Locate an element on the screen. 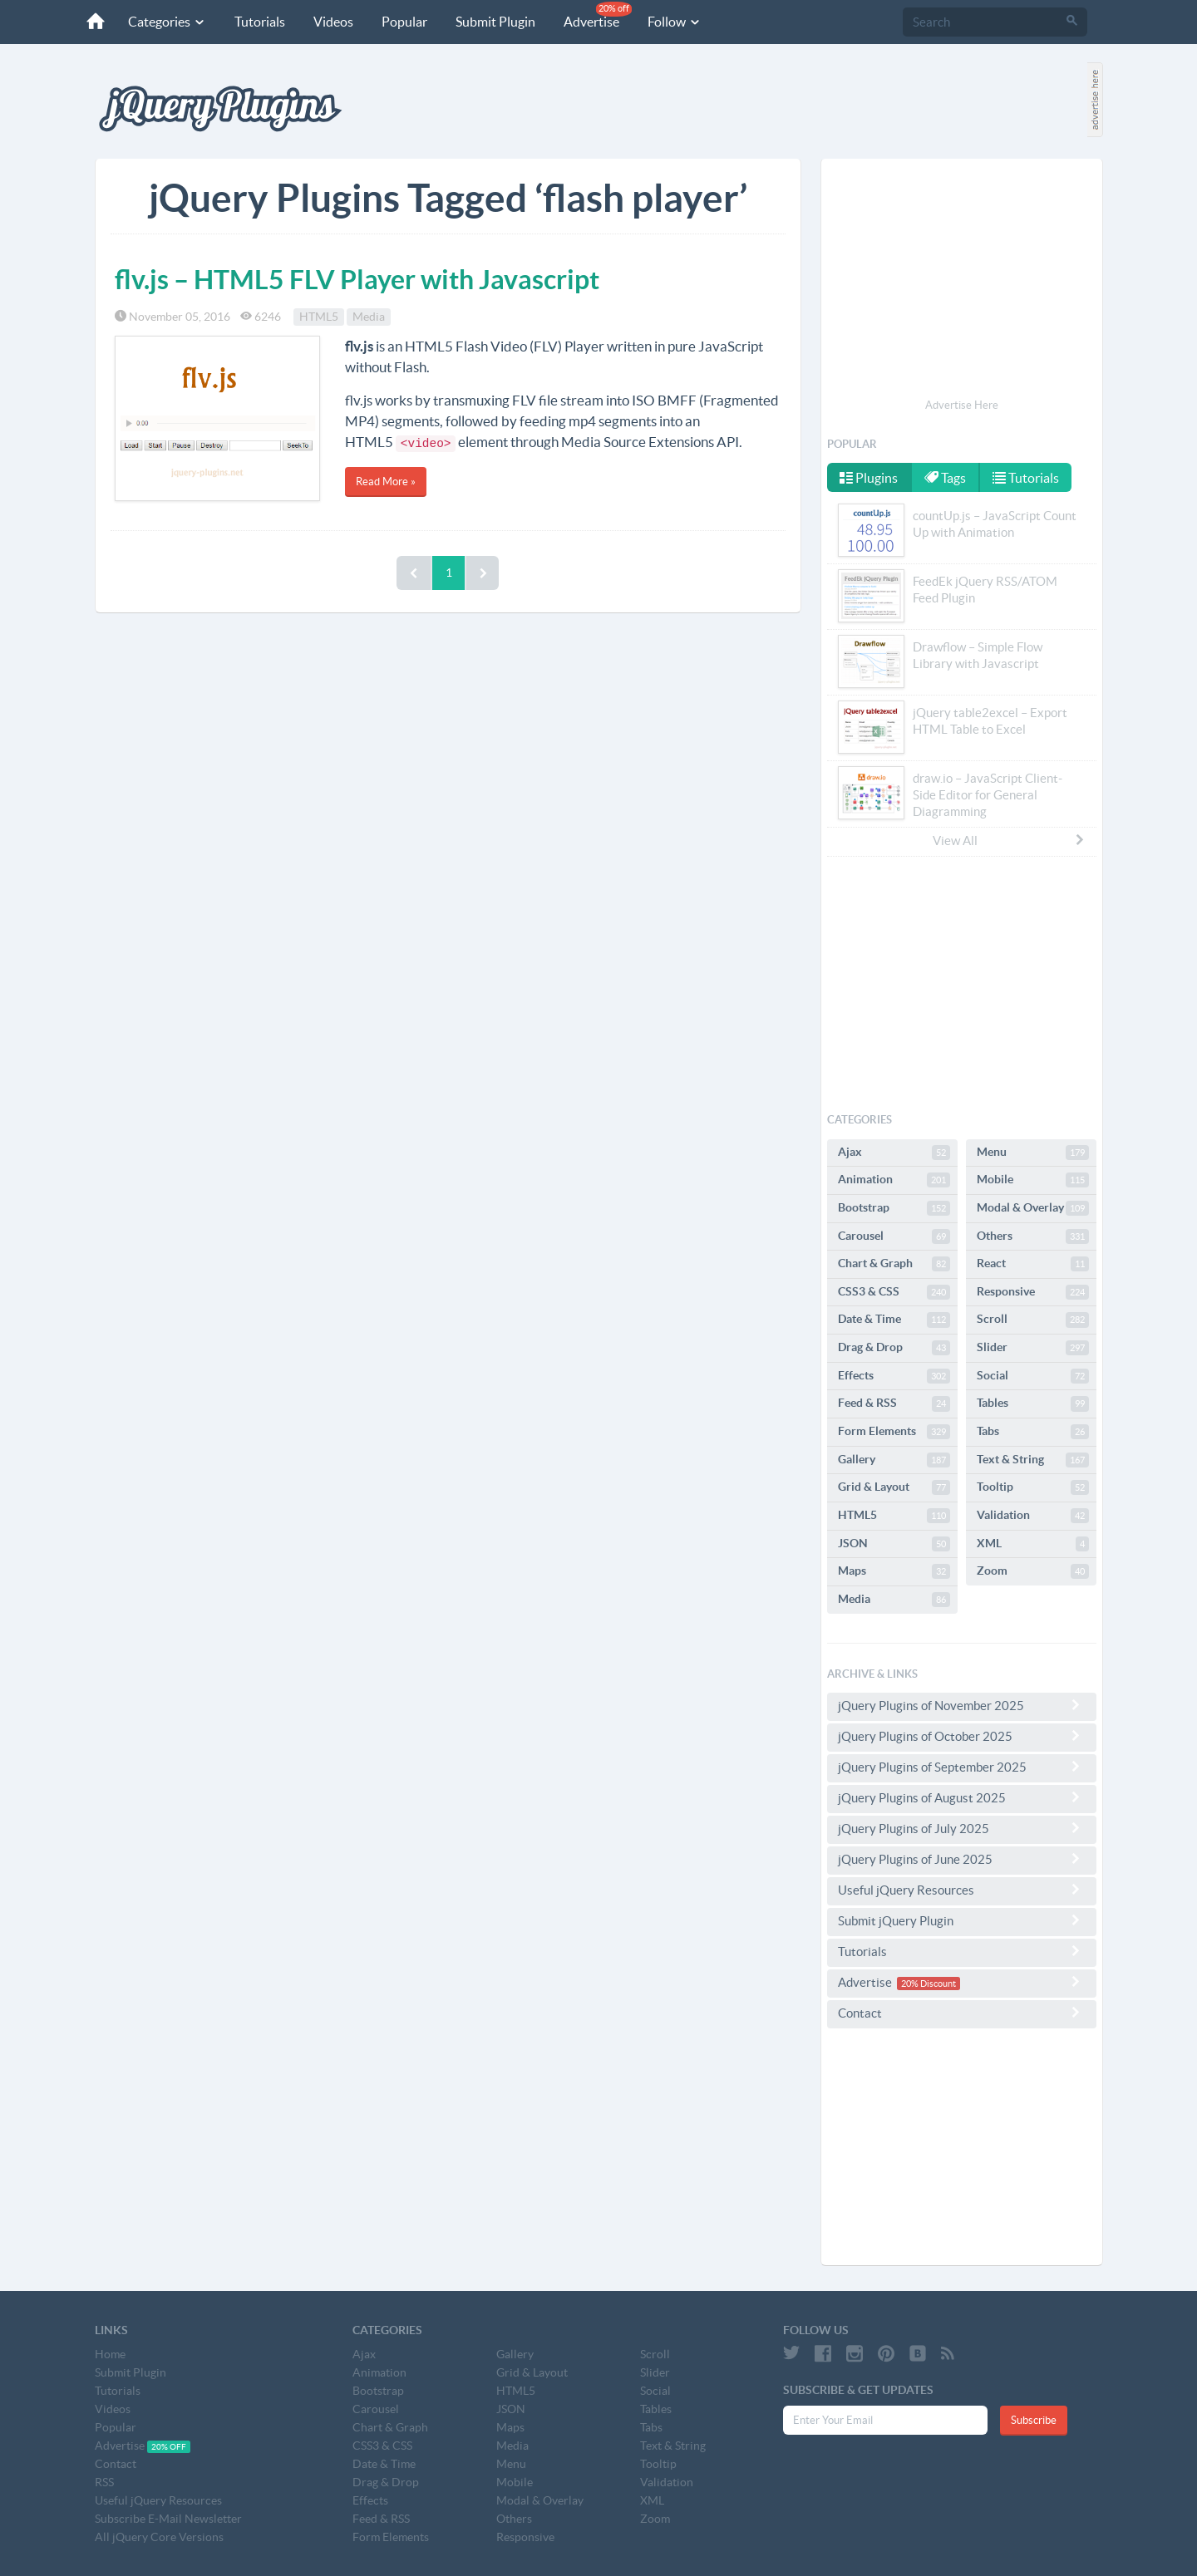  Subscribe is located at coordinates (1034, 2420).